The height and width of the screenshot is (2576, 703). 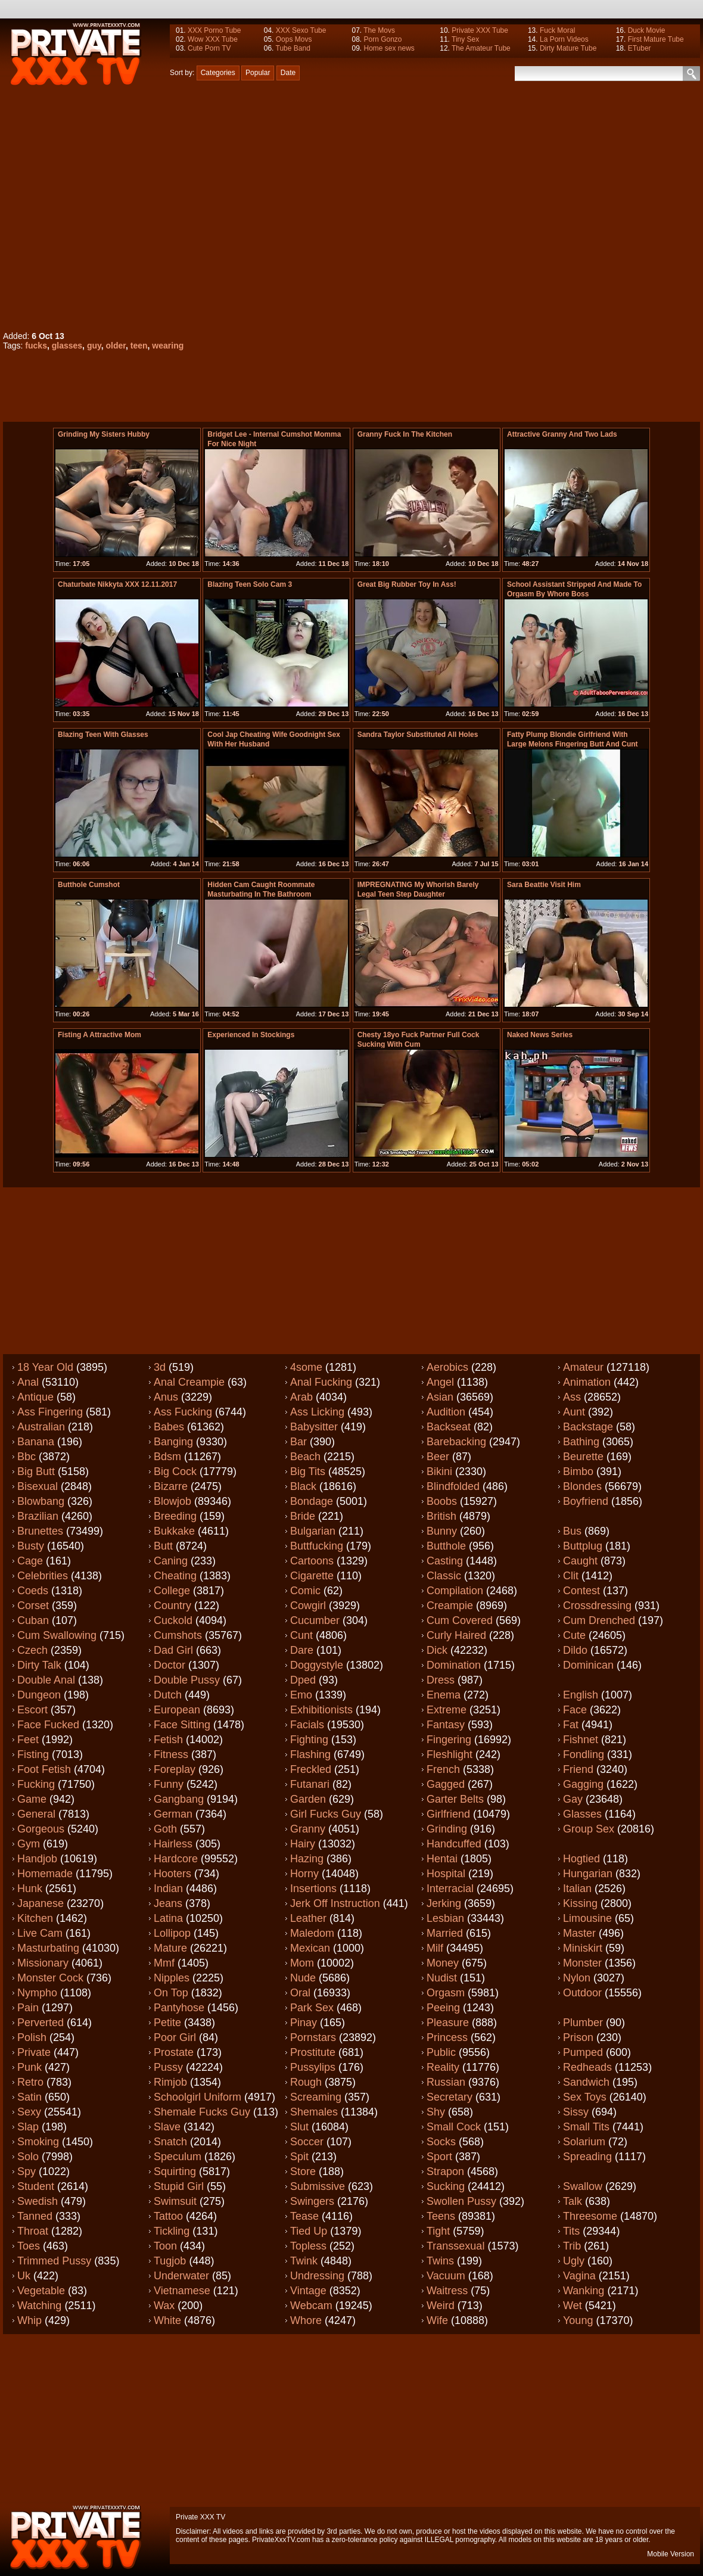 I want to click on Backseat, so click(x=449, y=1427).